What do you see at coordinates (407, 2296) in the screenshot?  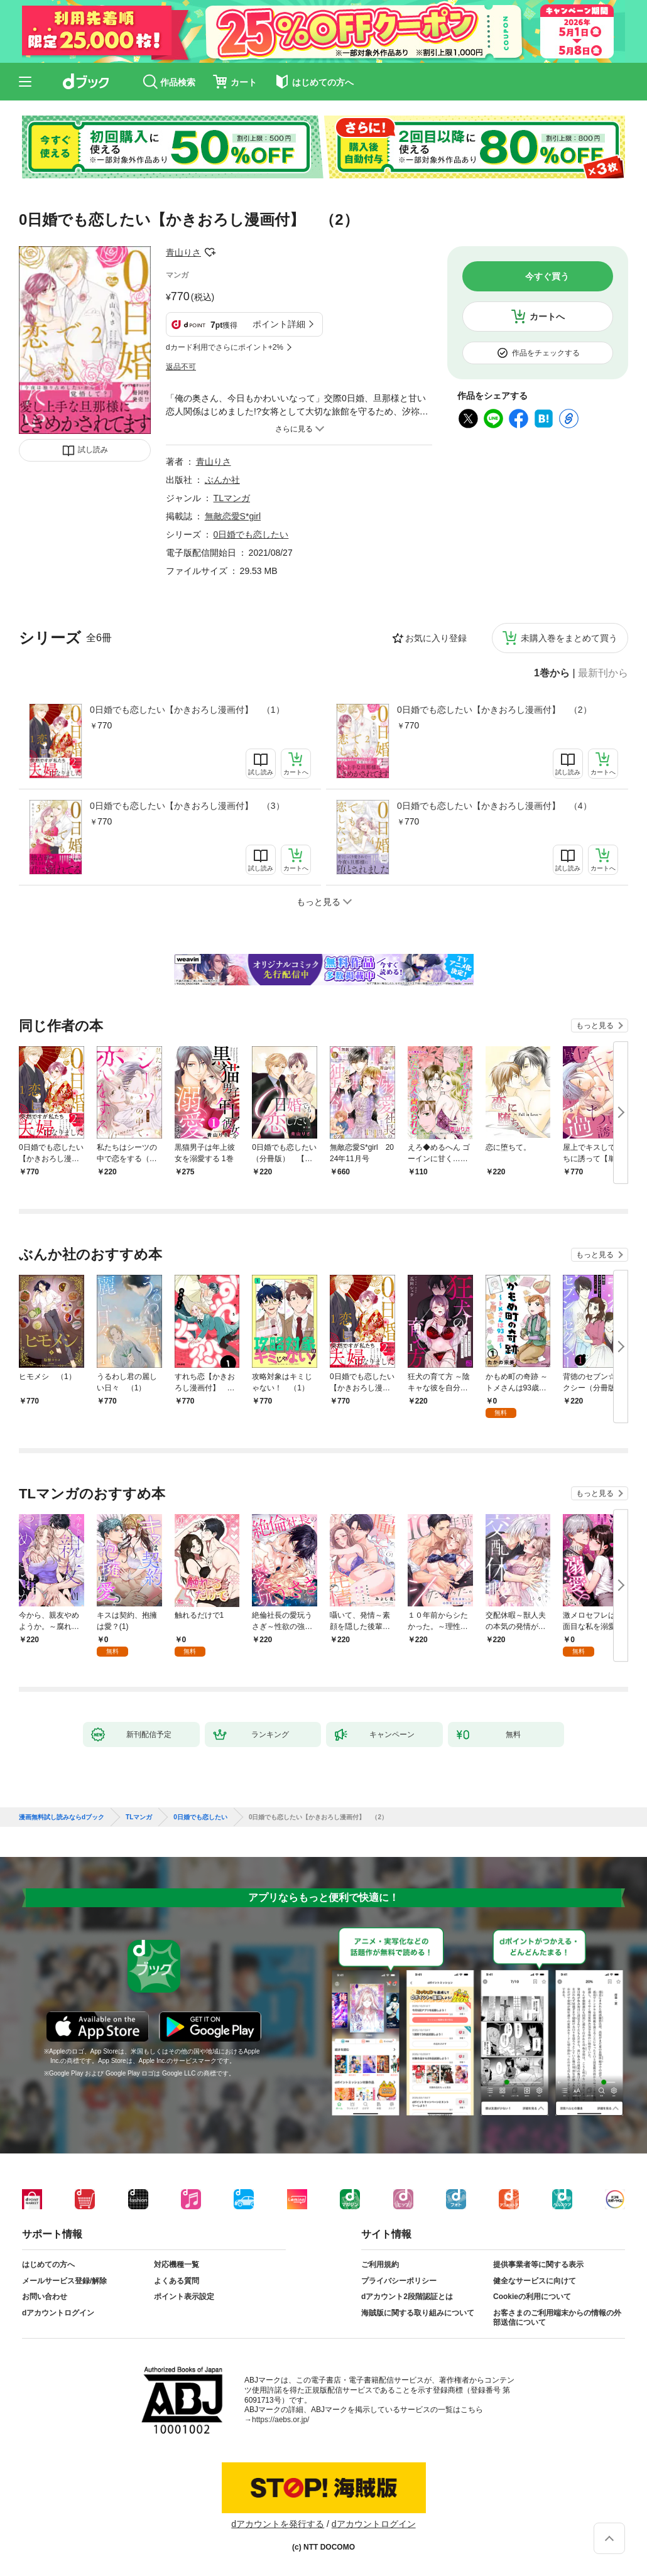 I see `dアカウント2段階認証とは` at bounding box center [407, 2296].